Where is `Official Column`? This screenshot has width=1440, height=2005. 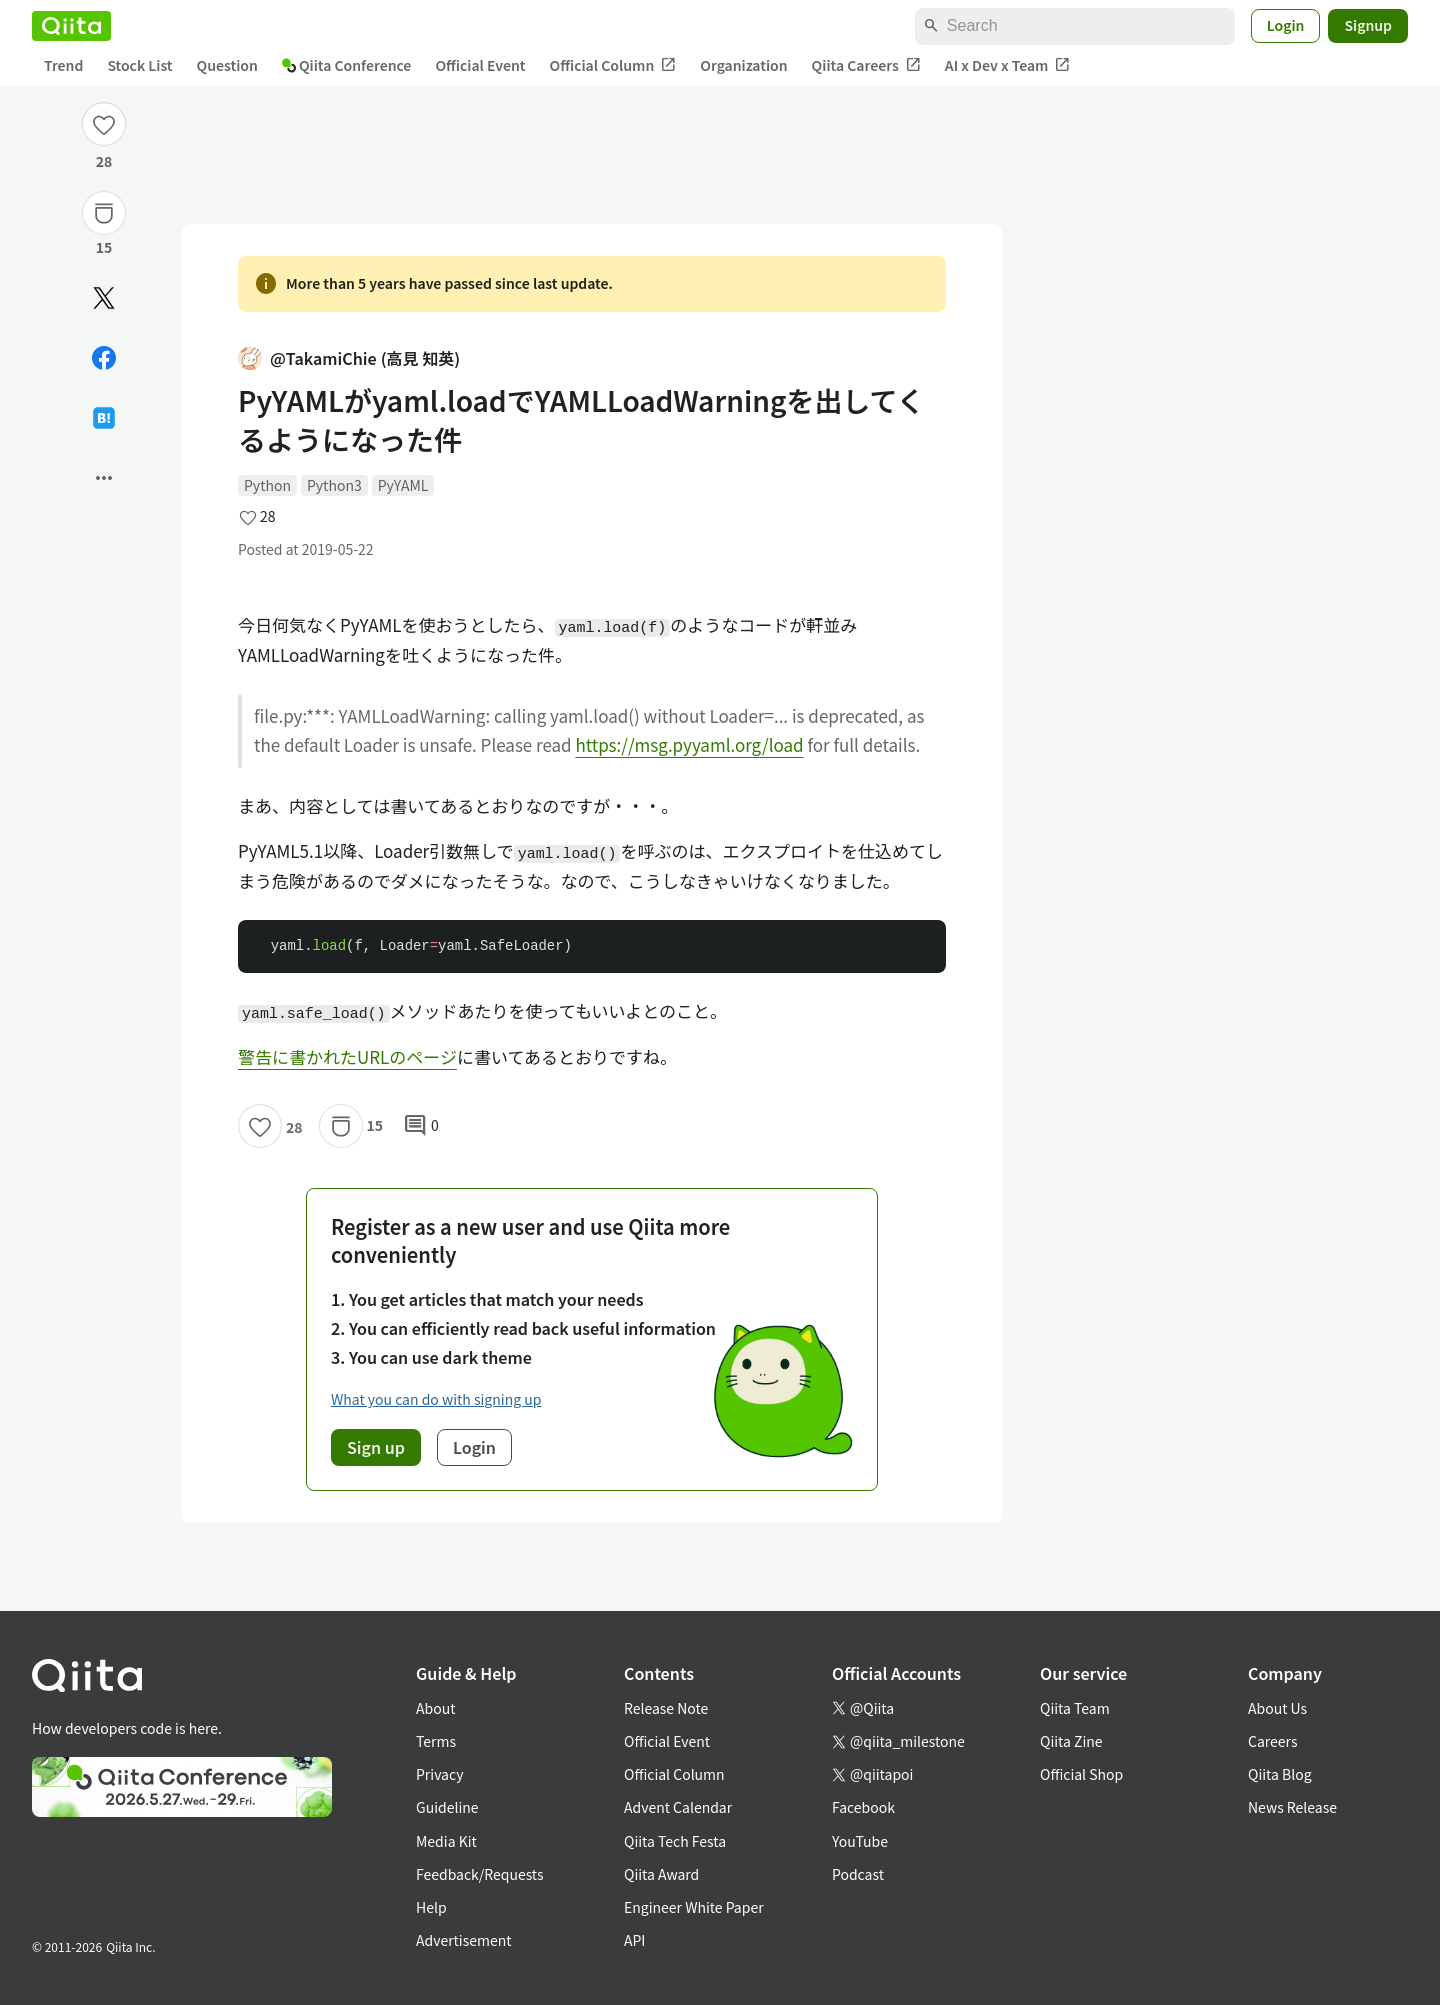
Official Column is located at coordinates (613, 65).